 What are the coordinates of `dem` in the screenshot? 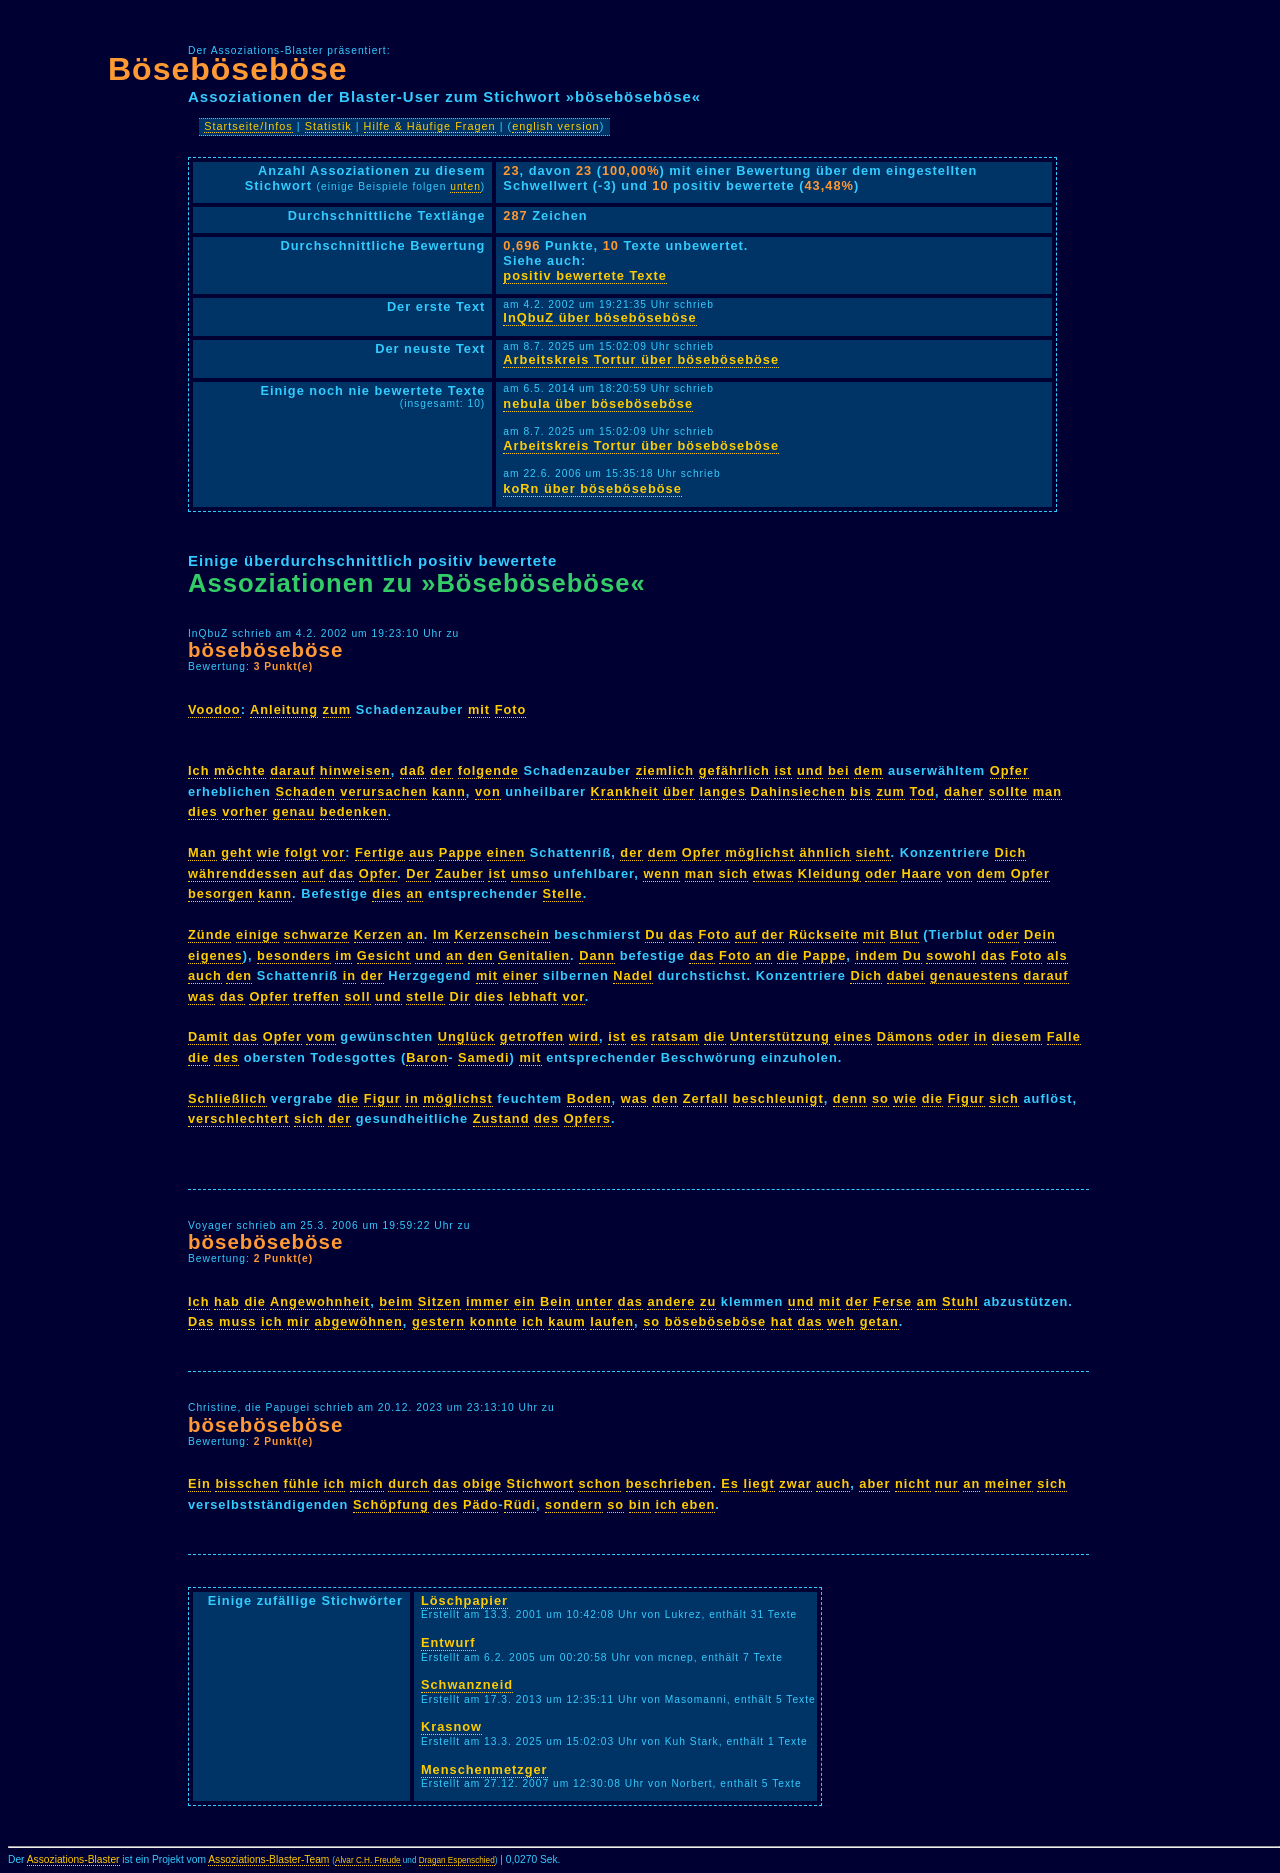 It's located at (868, 770).